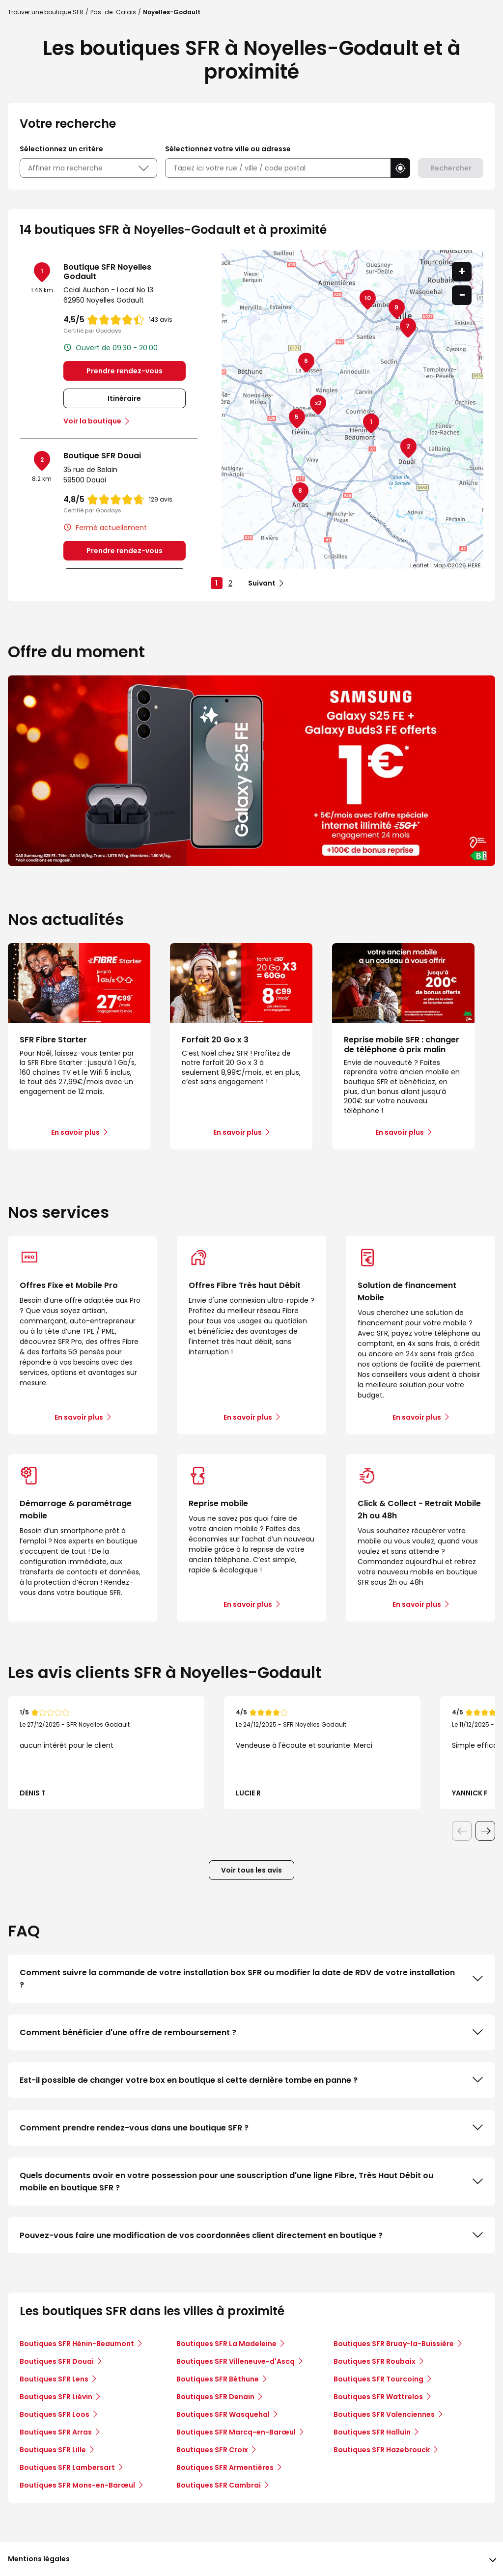  Describe the element at coordinates (92, 421) in the screenshot. I see `Voir la boutique [link]` at that location.